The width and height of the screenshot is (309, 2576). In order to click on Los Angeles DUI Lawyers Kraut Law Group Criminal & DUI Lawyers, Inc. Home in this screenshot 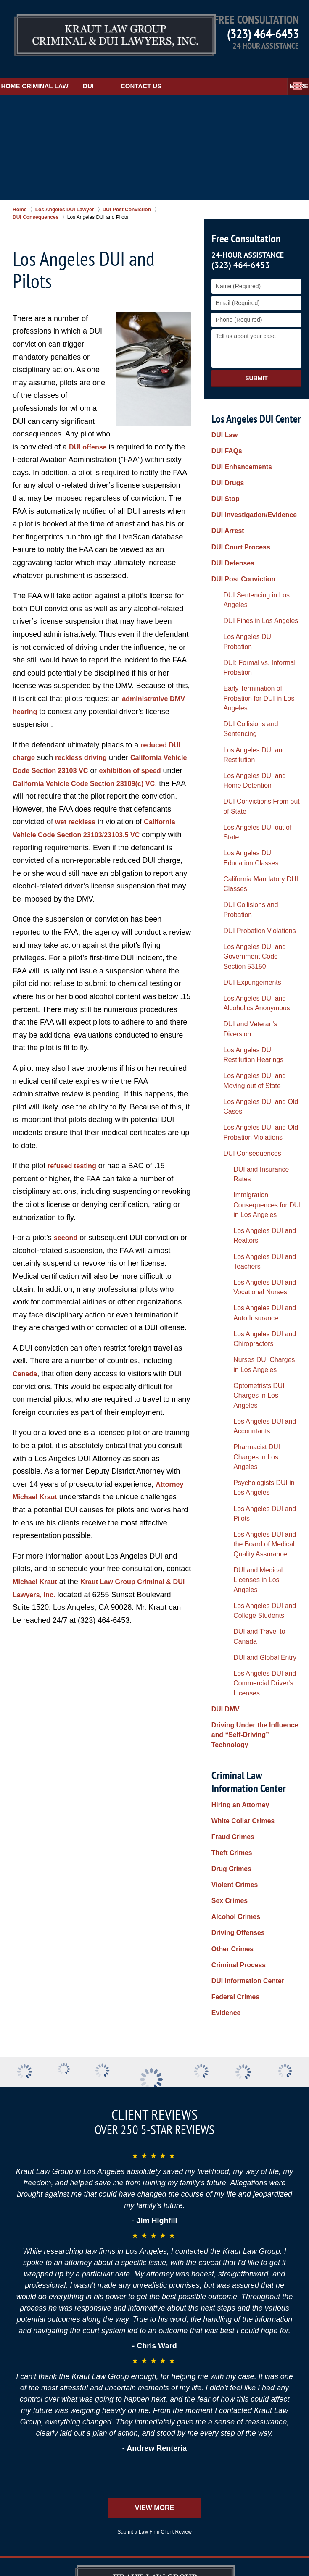, I will do `click(93, 31)`.